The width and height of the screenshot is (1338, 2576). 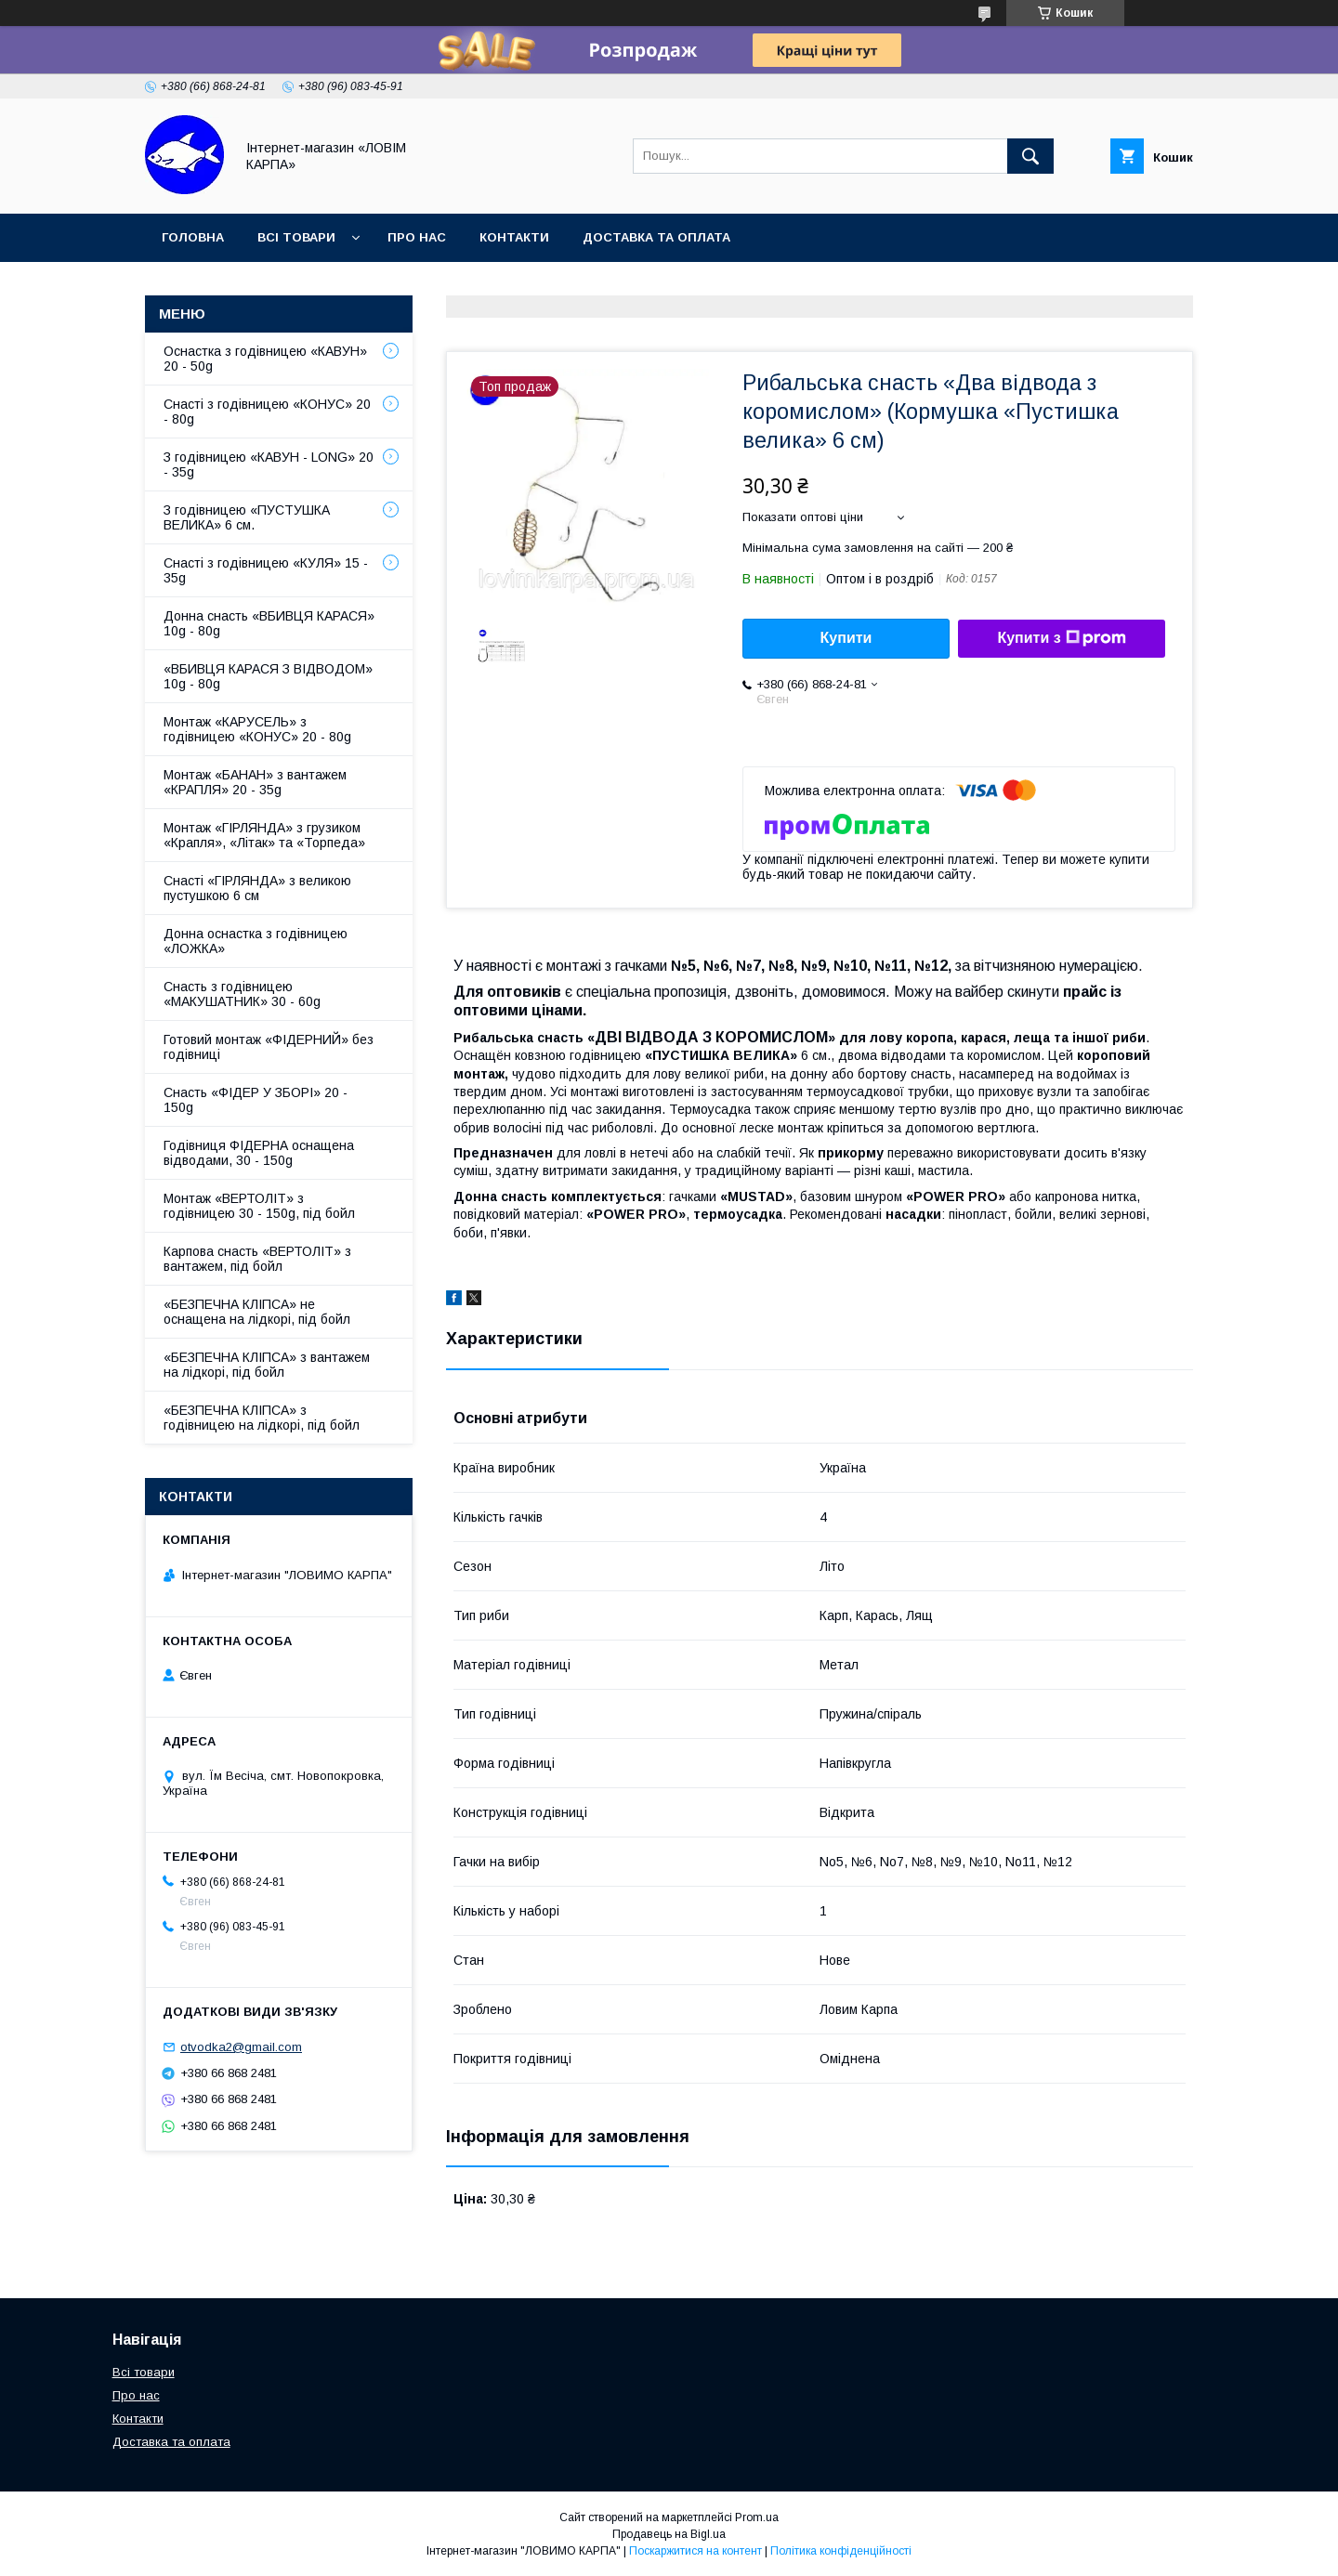 I want to click on «ВБИВЦЯ КАРАСЯ З ВІДВОДОМ» 10g - 80g, so click(x=268, y=676).